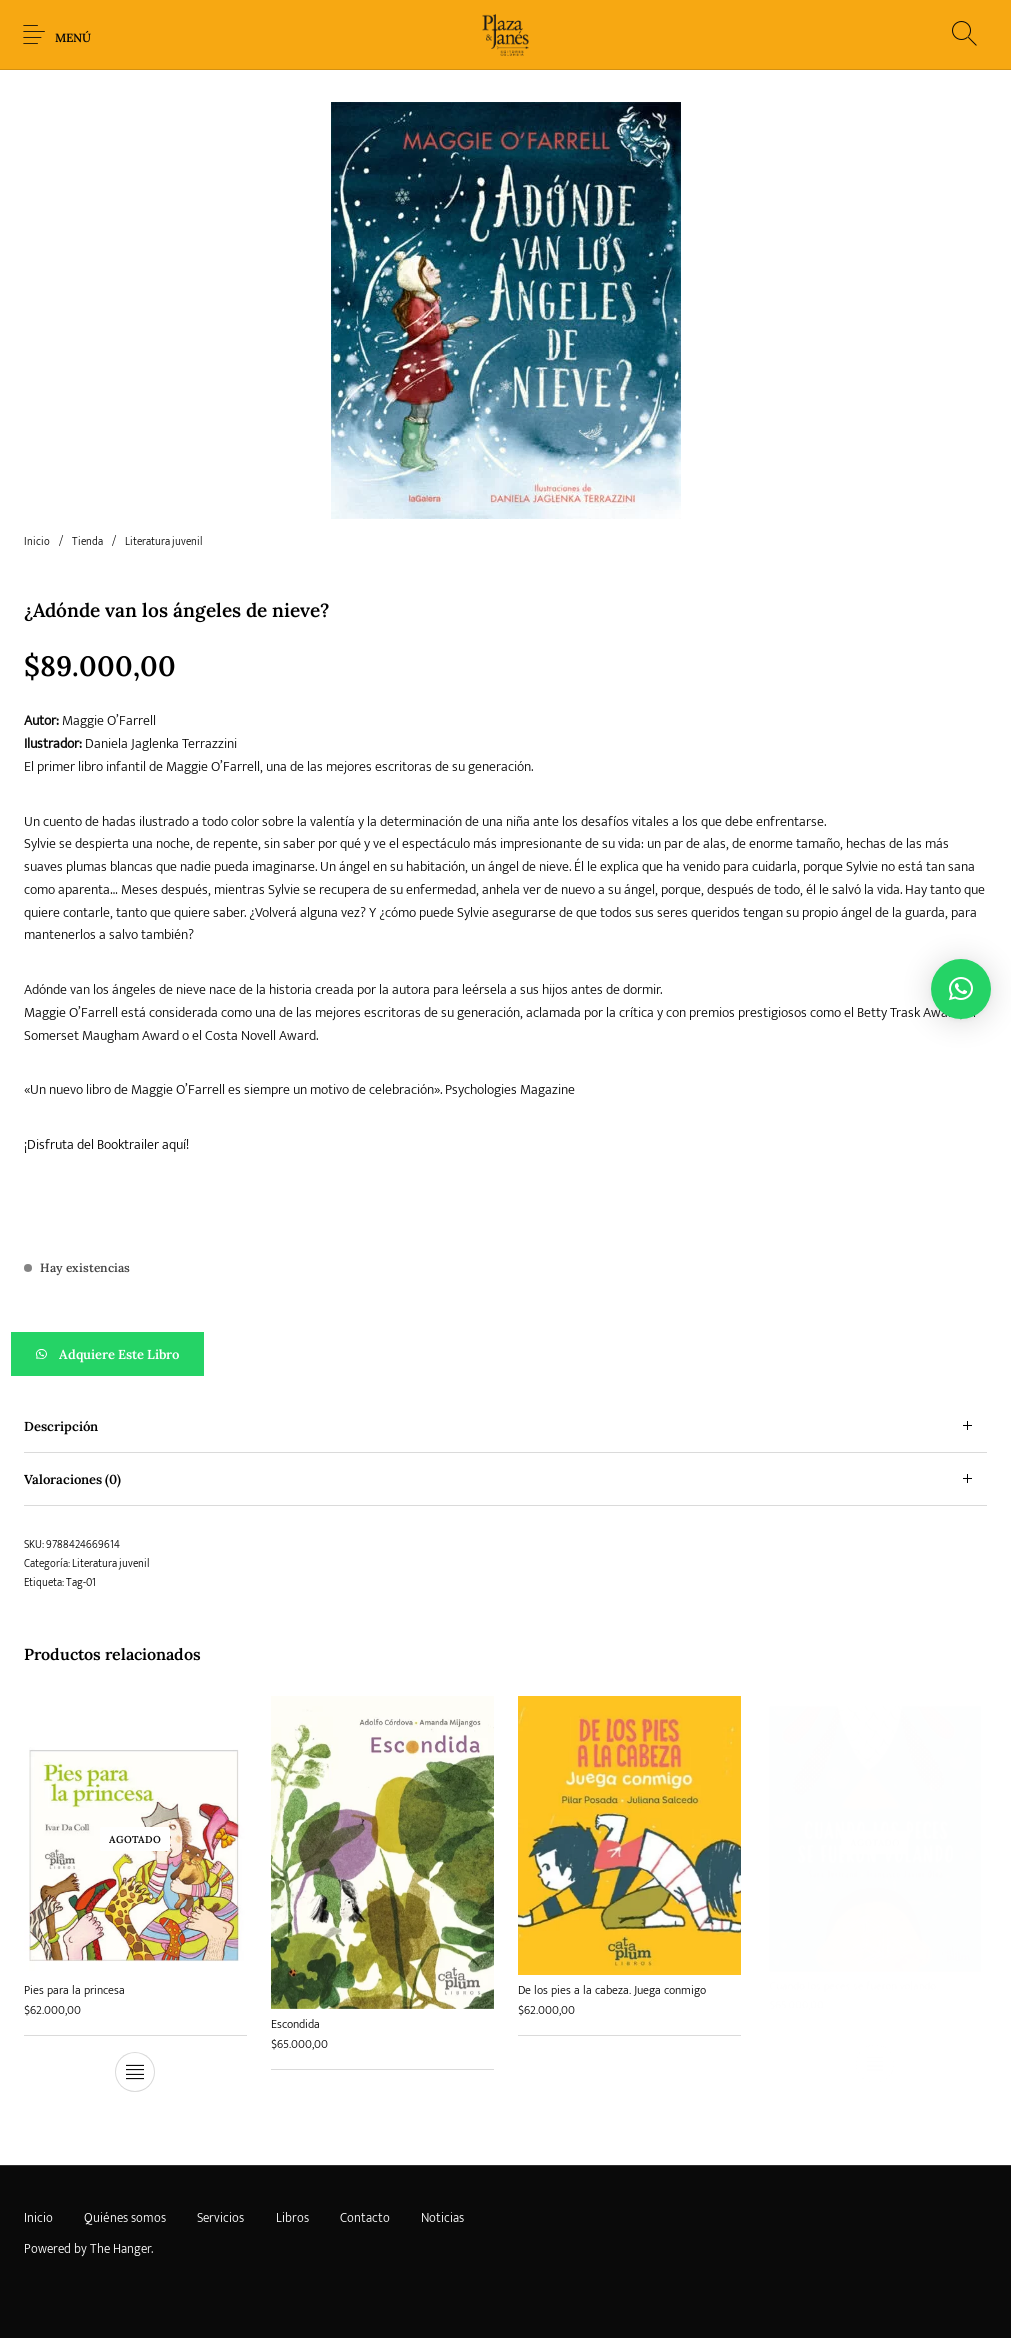 Image resolution: width=1011 pixels, height=2338 pixels. Describe the element at coordinates (505, 1354) in the screenshot. I see `[button]` at that location.